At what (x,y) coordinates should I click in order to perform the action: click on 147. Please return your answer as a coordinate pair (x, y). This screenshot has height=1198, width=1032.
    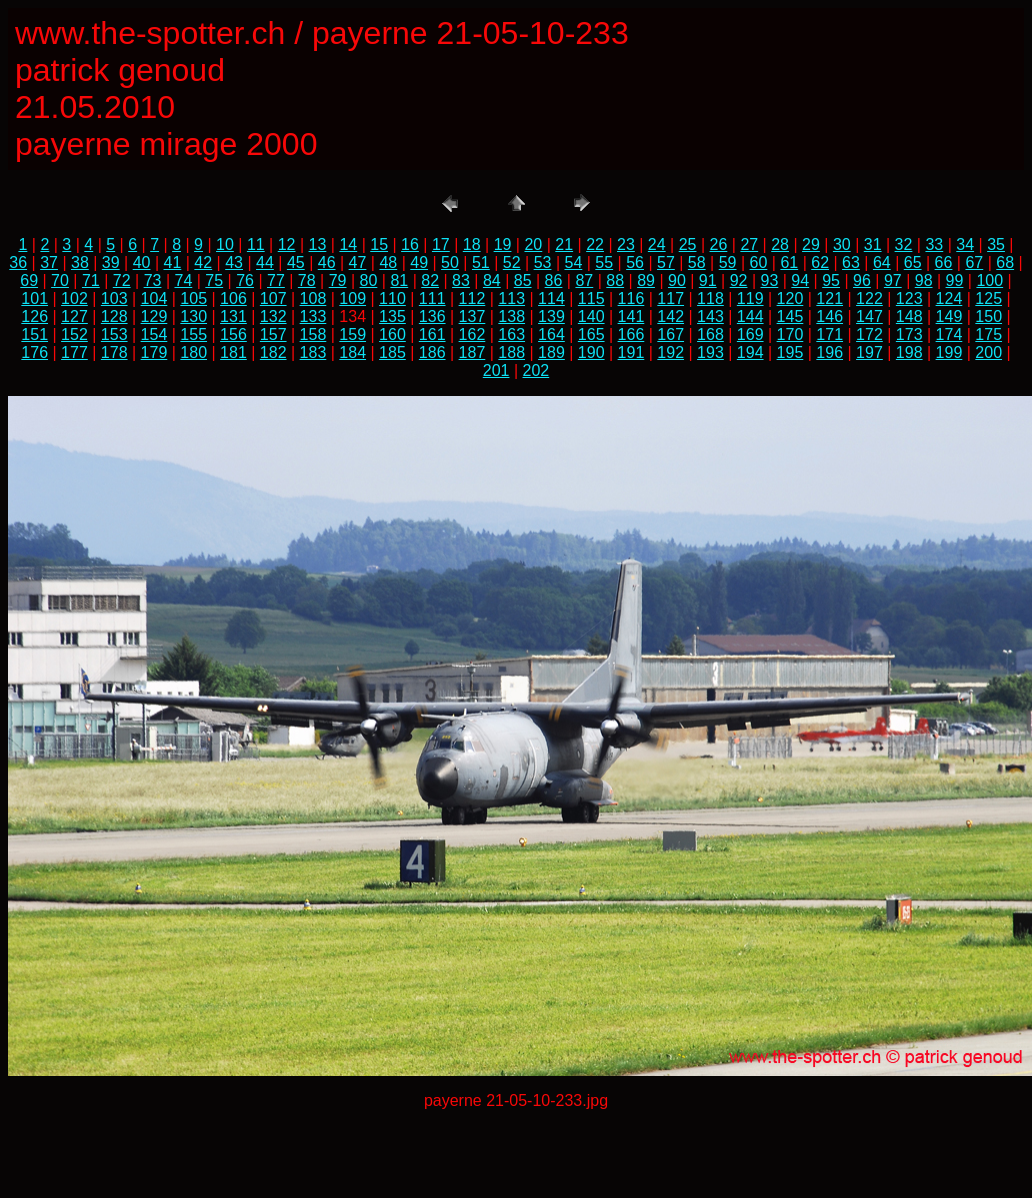
    Looking at the image, I should click on (869, 316).